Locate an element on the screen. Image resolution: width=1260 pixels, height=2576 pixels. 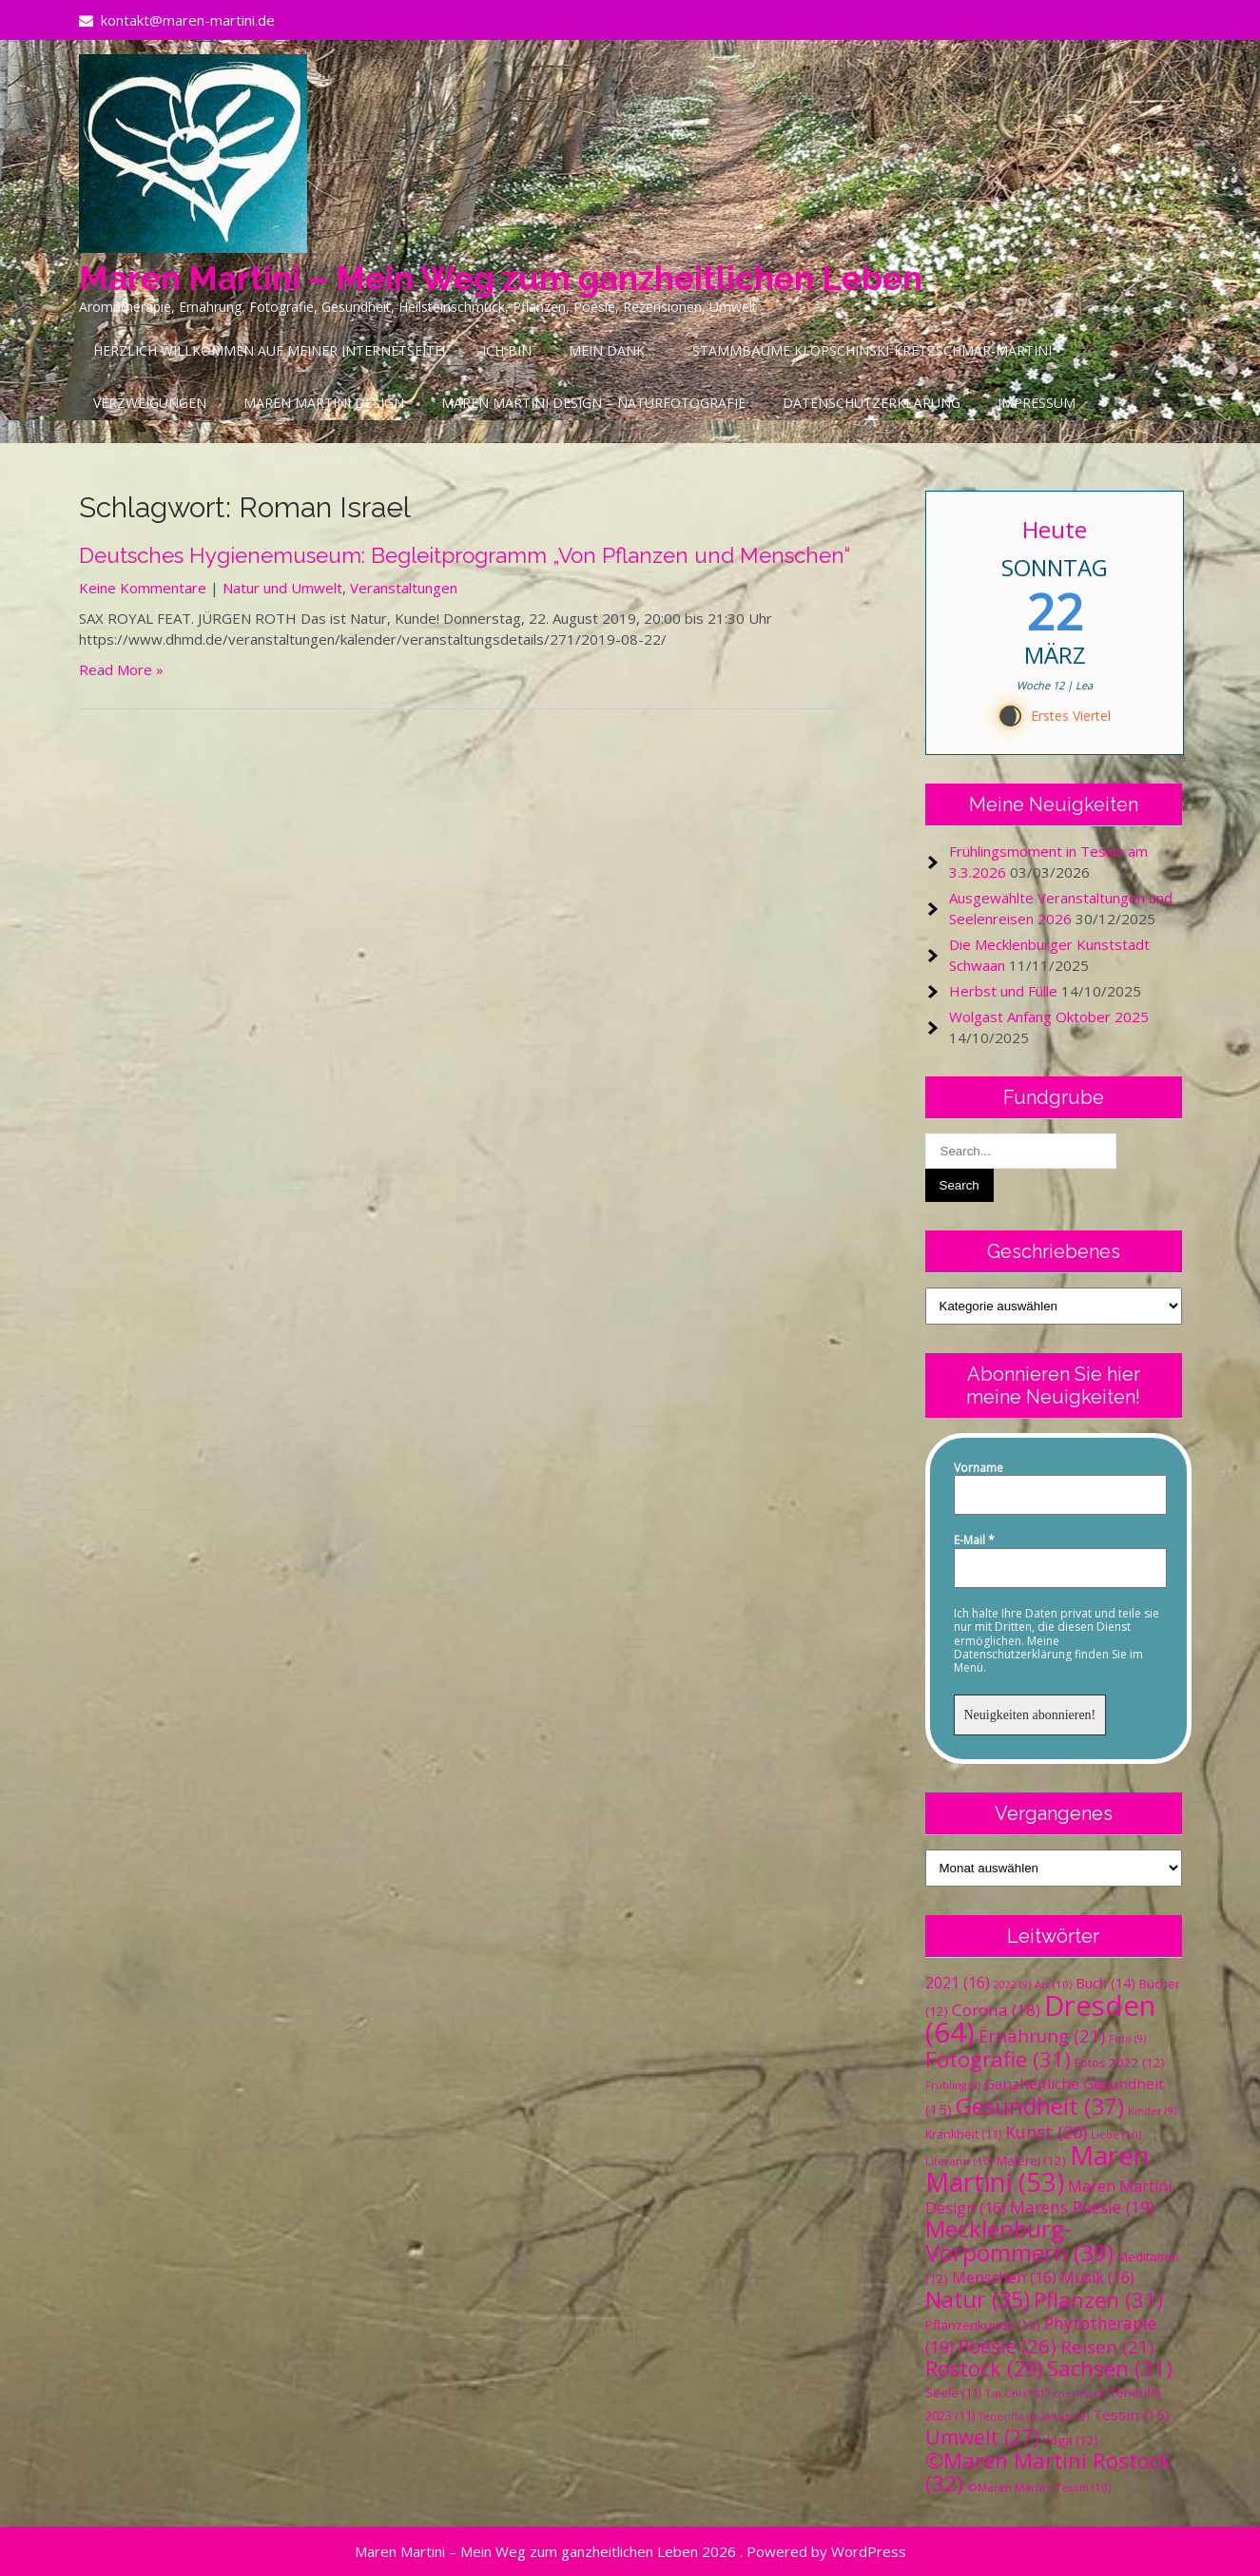
Gesundheit [Gesundheit (37 Einträge)] is located at coordinates (1040, 2105).